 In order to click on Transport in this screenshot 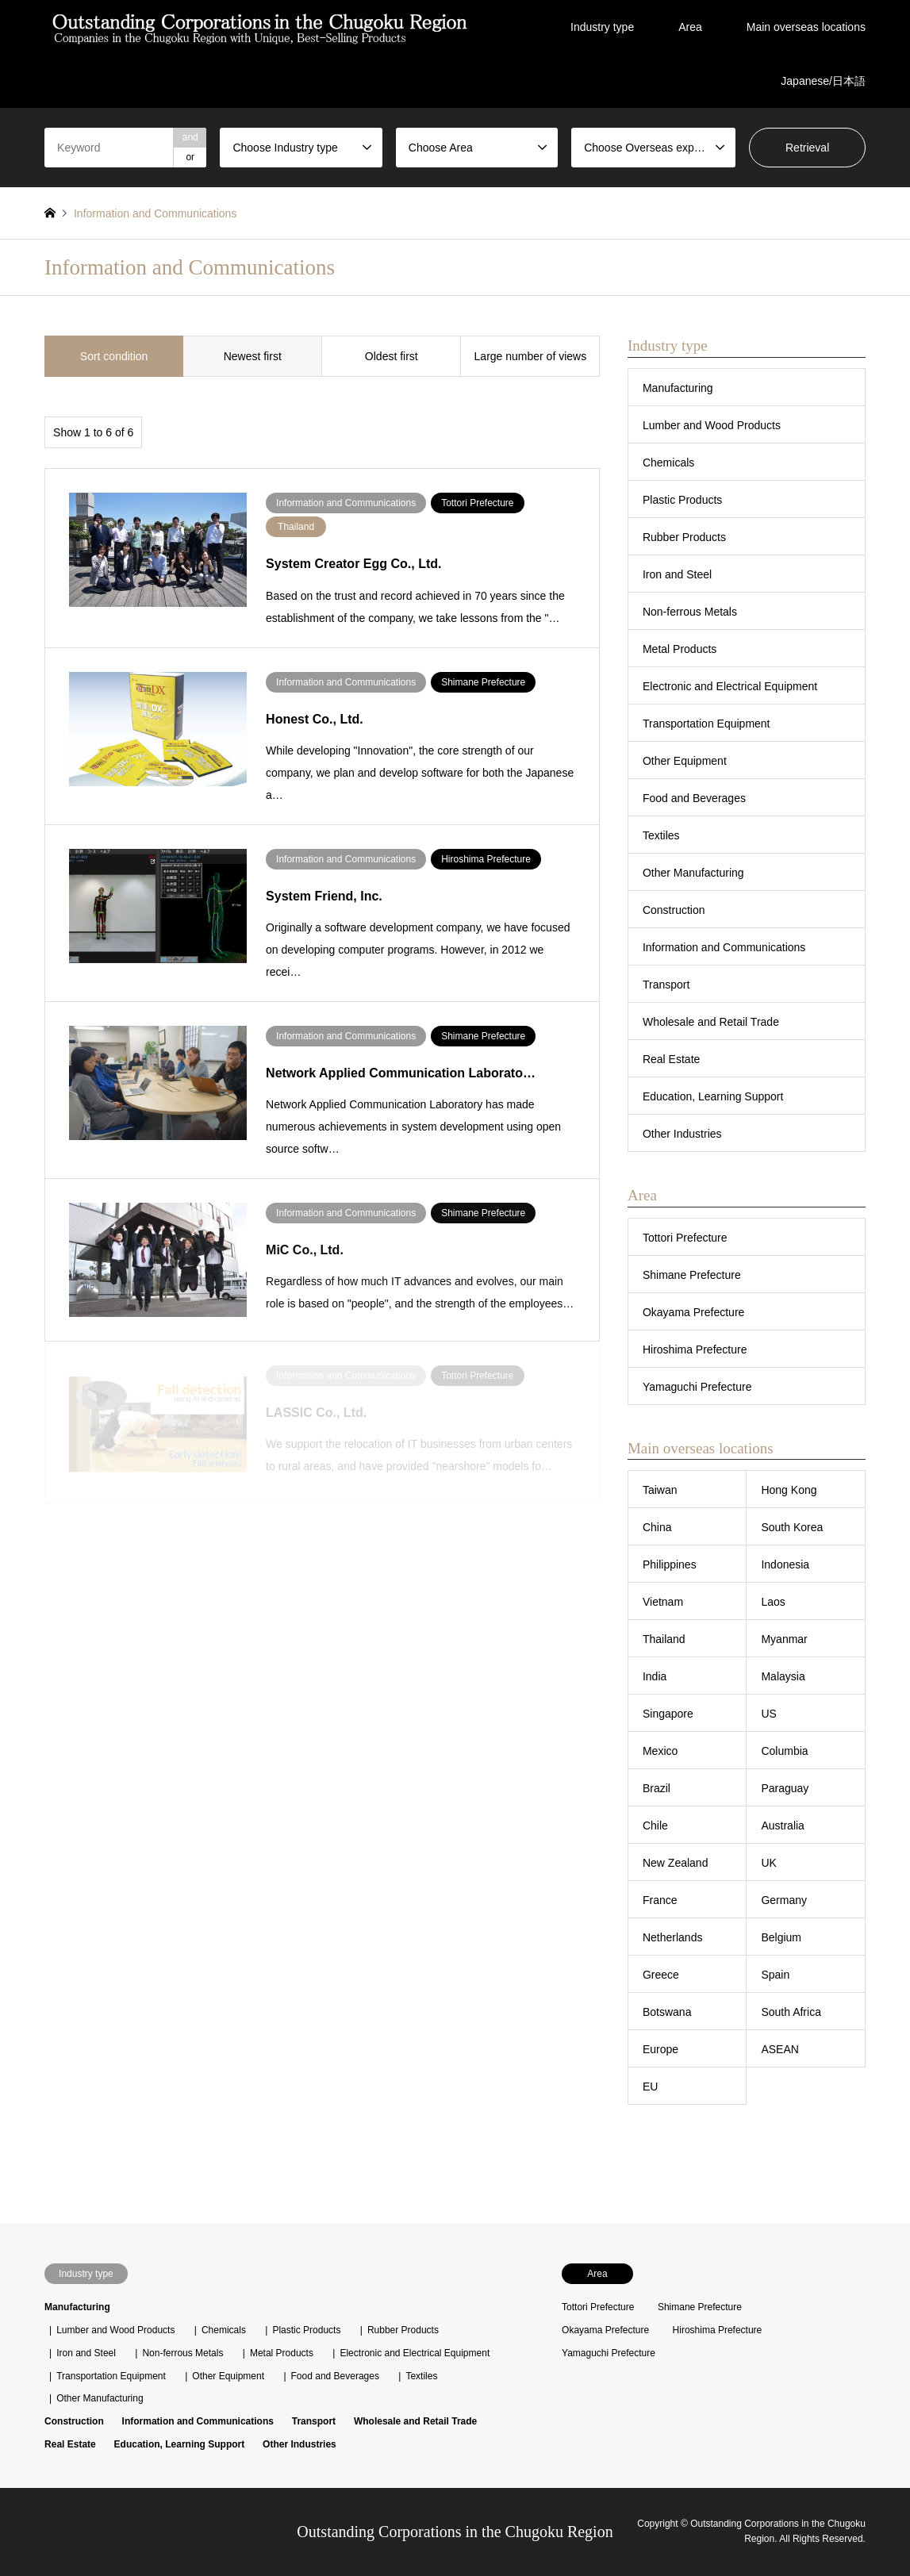, I will do `click(666, 984)`.